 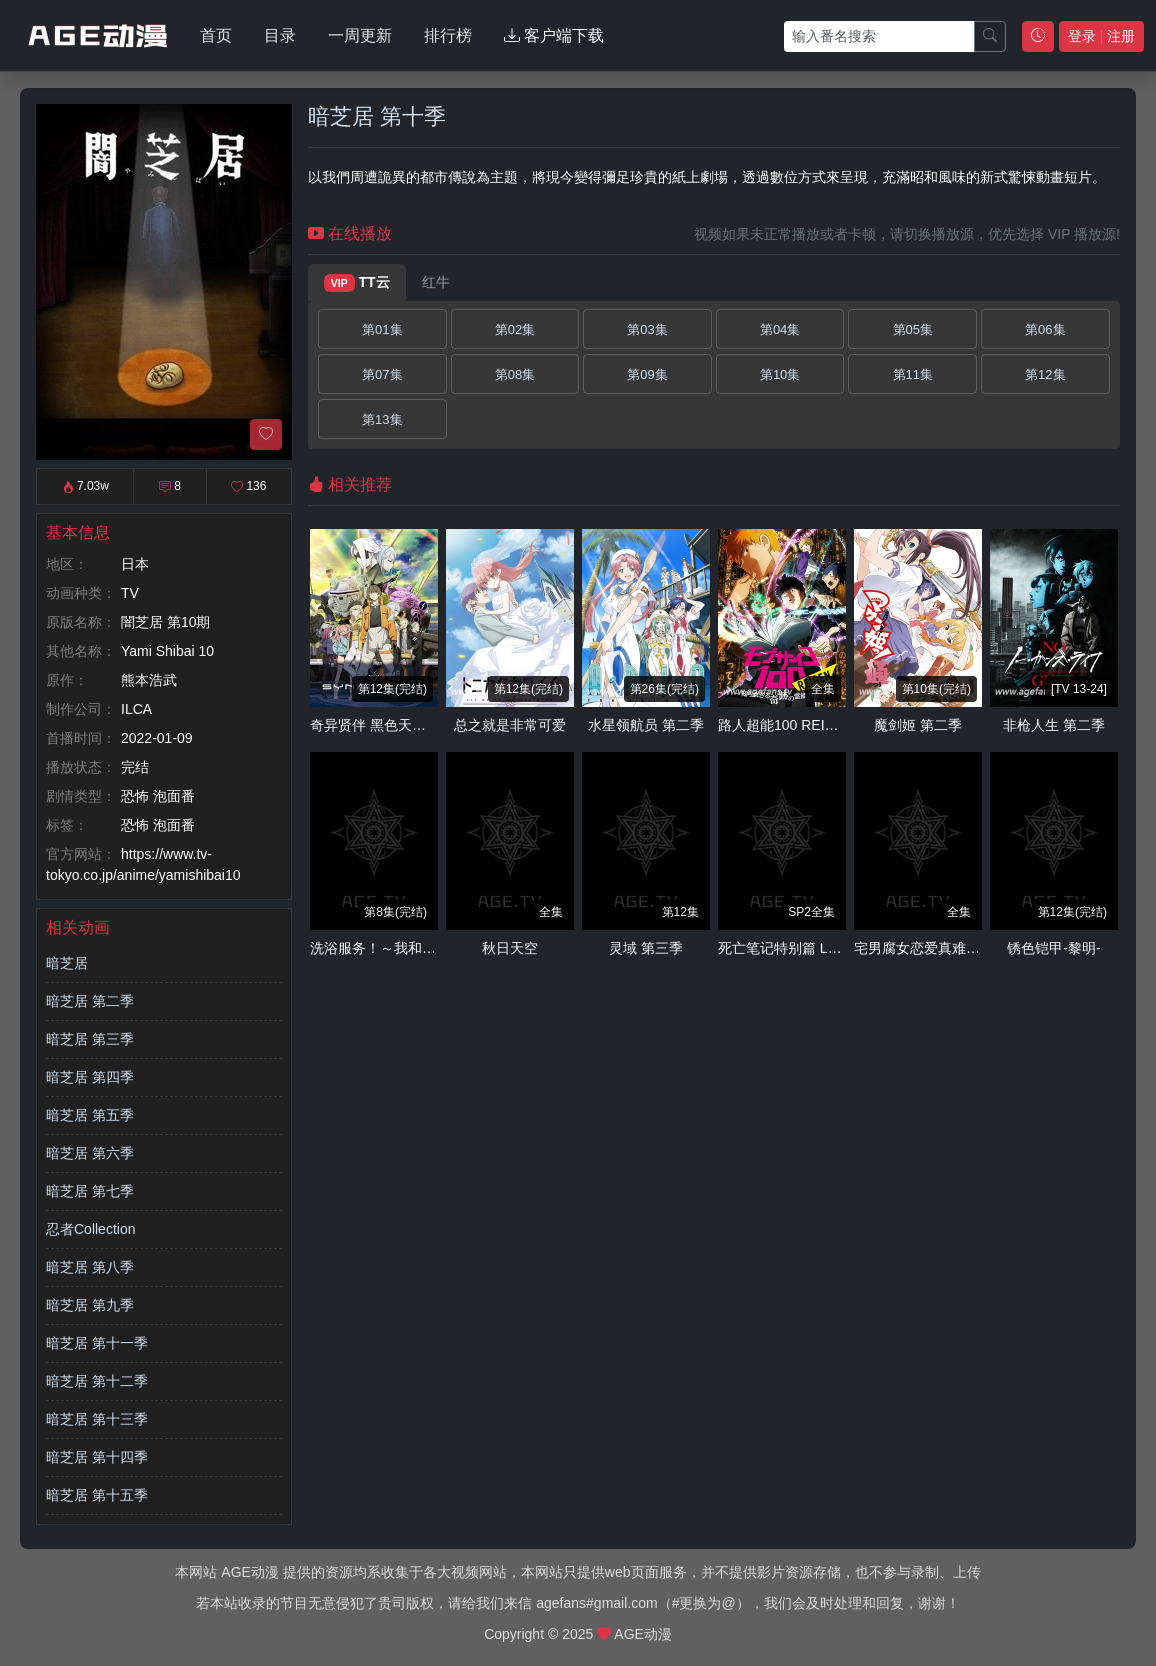 I want to click on 暗芝居 第五季, so click(x=90, y=1115).